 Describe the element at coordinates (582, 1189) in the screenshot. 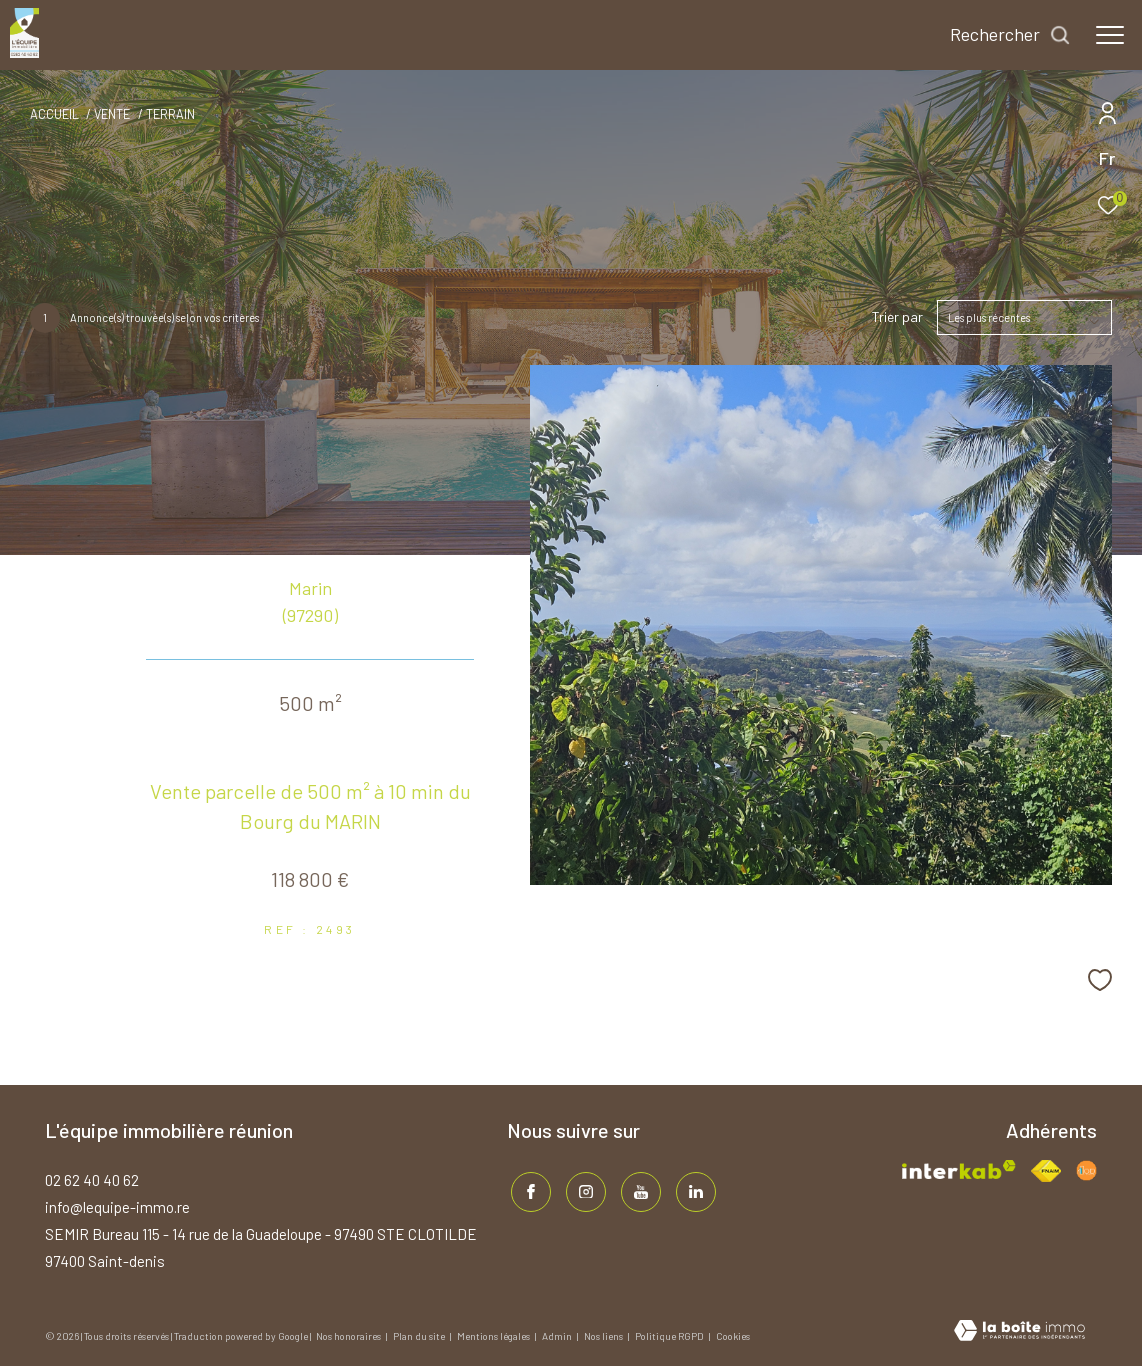

I see `[TRAD_ZEPHYR_visiternotrepageinstagram - Ouverture dans une nouvelle fenêtre]` at that location.